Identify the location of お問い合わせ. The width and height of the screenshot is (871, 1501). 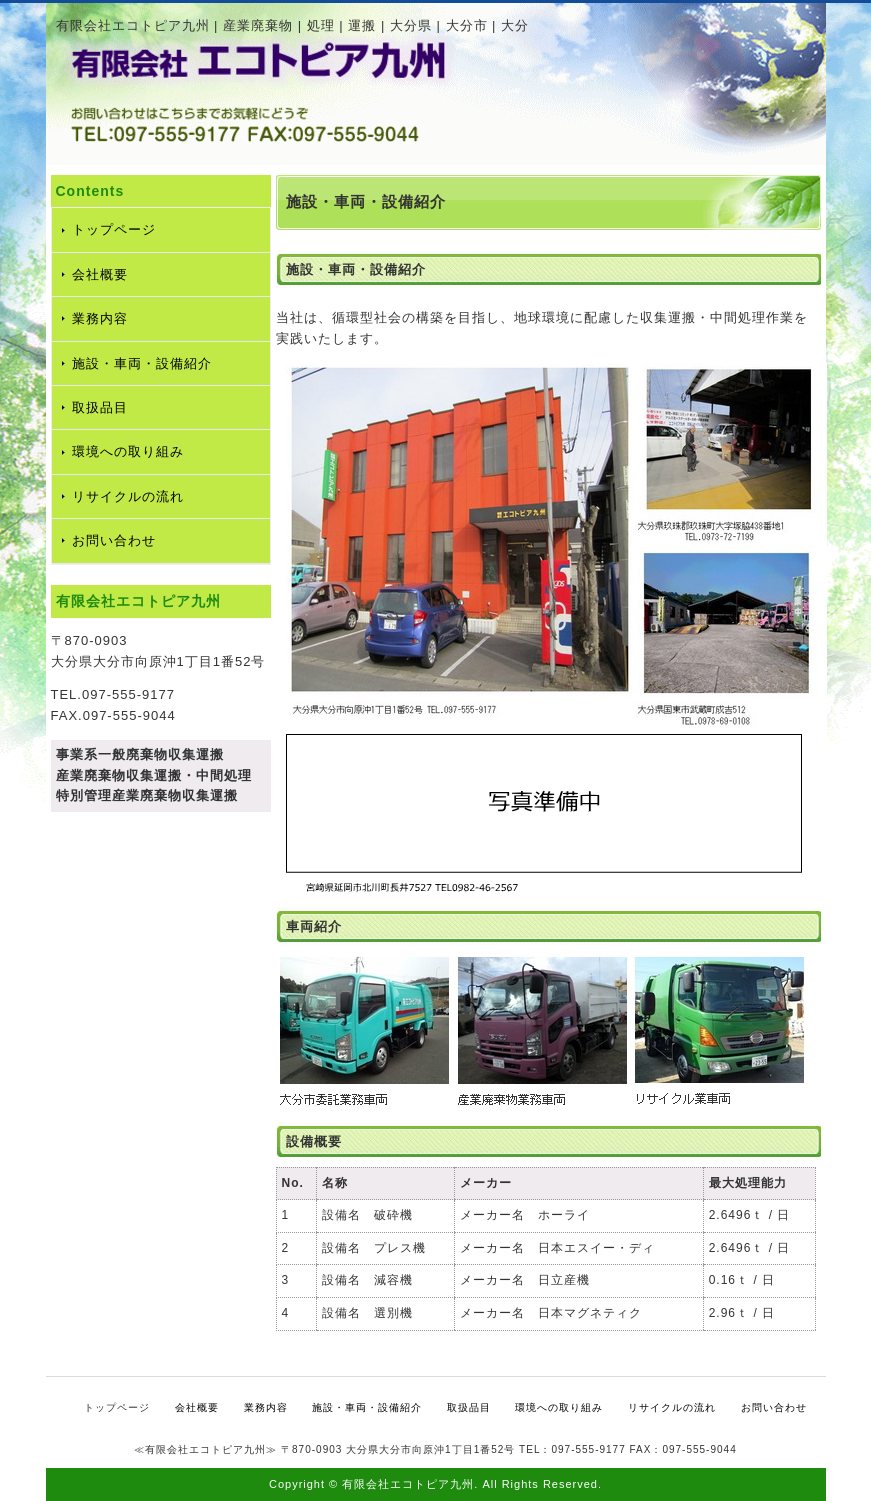
(114, 540).